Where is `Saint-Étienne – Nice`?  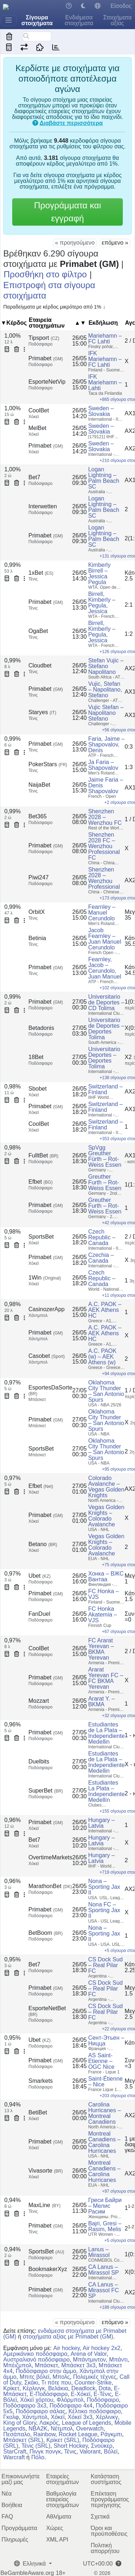
Saint-Étienne – Nice is located at coordinates (105, 2081).